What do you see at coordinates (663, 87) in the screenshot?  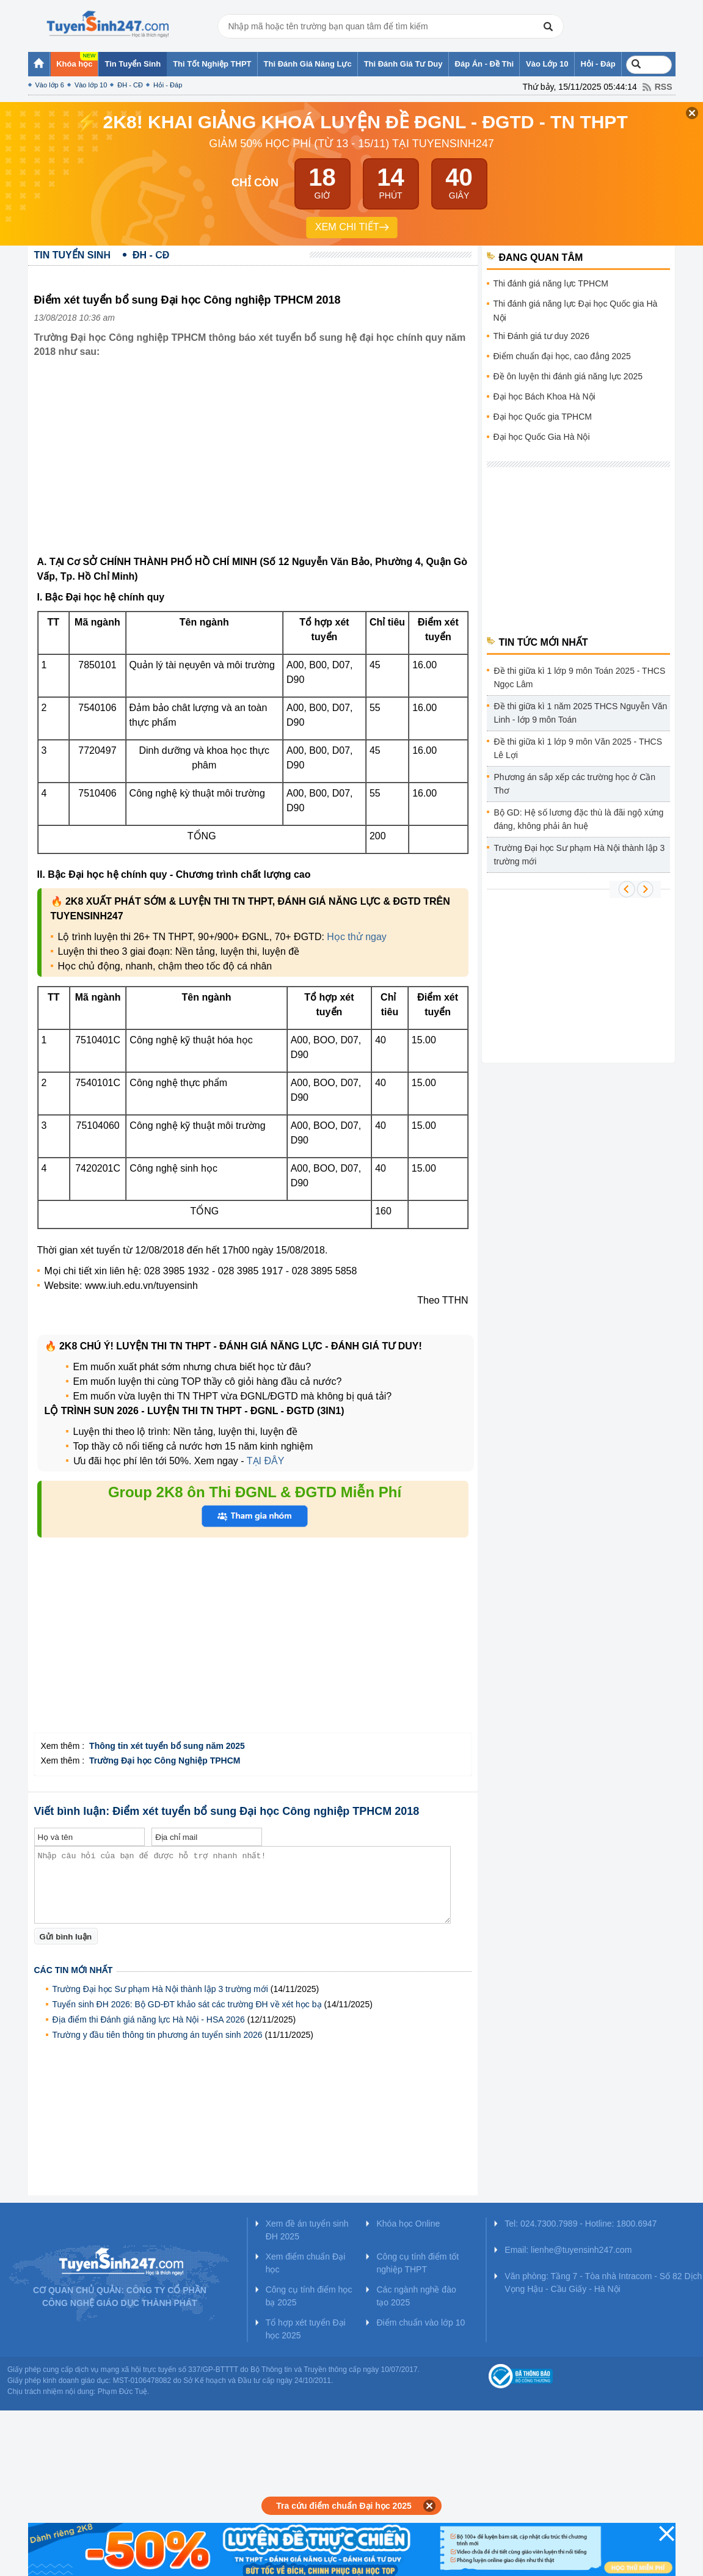 I see `RSS` at bounding box center [663, 87].